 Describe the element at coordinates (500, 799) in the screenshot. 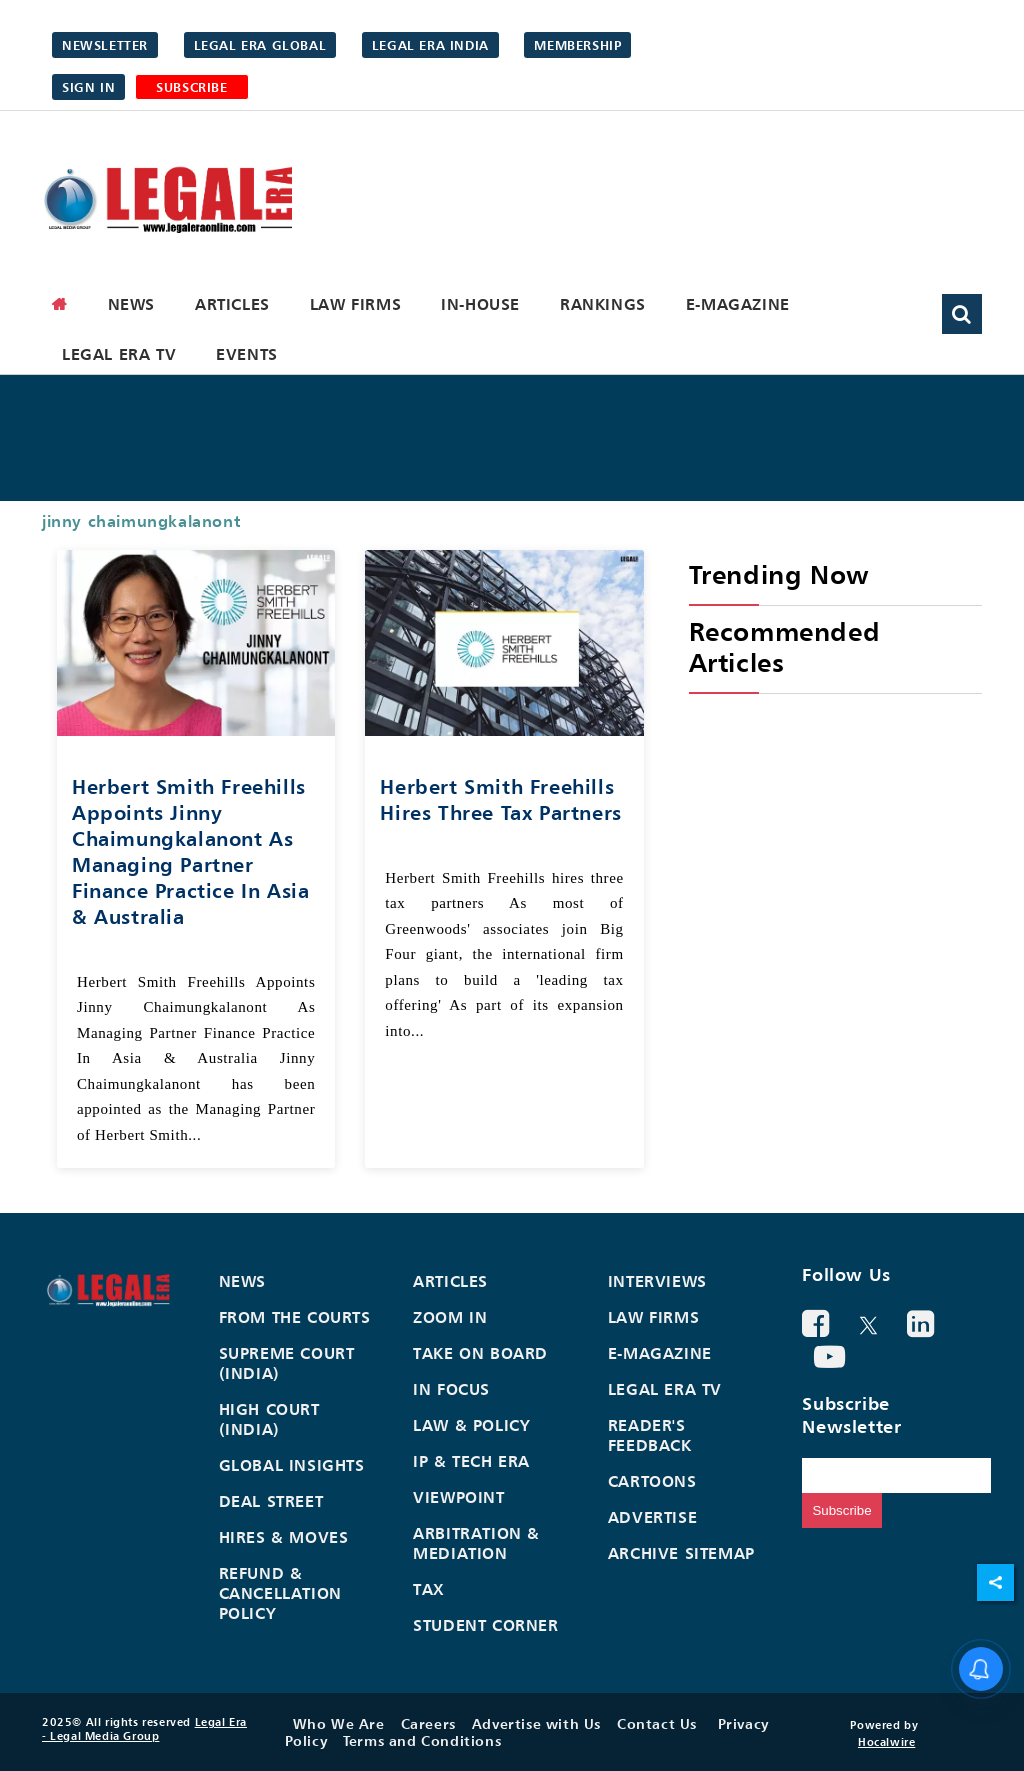

I see `Herbert Smith Freehills hires three tax partners` at that location.